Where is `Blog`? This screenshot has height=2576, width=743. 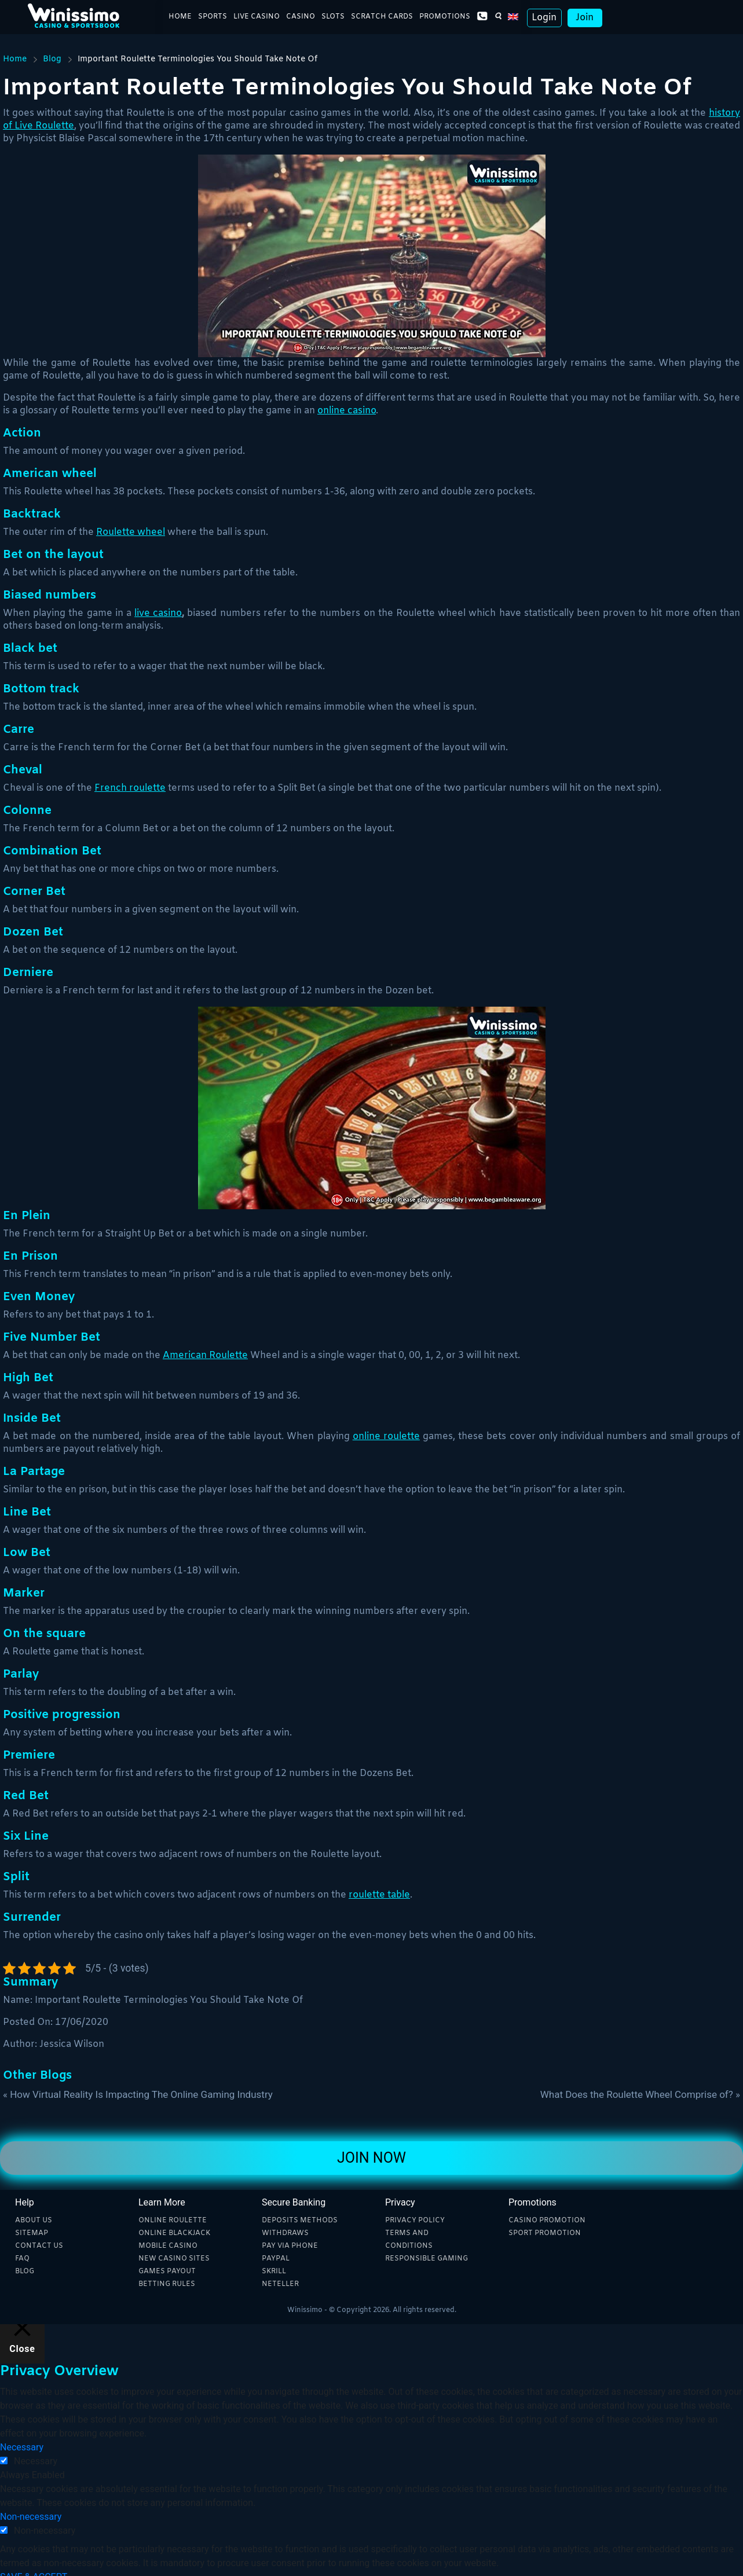 Blog is located at coordinates (52, 59).